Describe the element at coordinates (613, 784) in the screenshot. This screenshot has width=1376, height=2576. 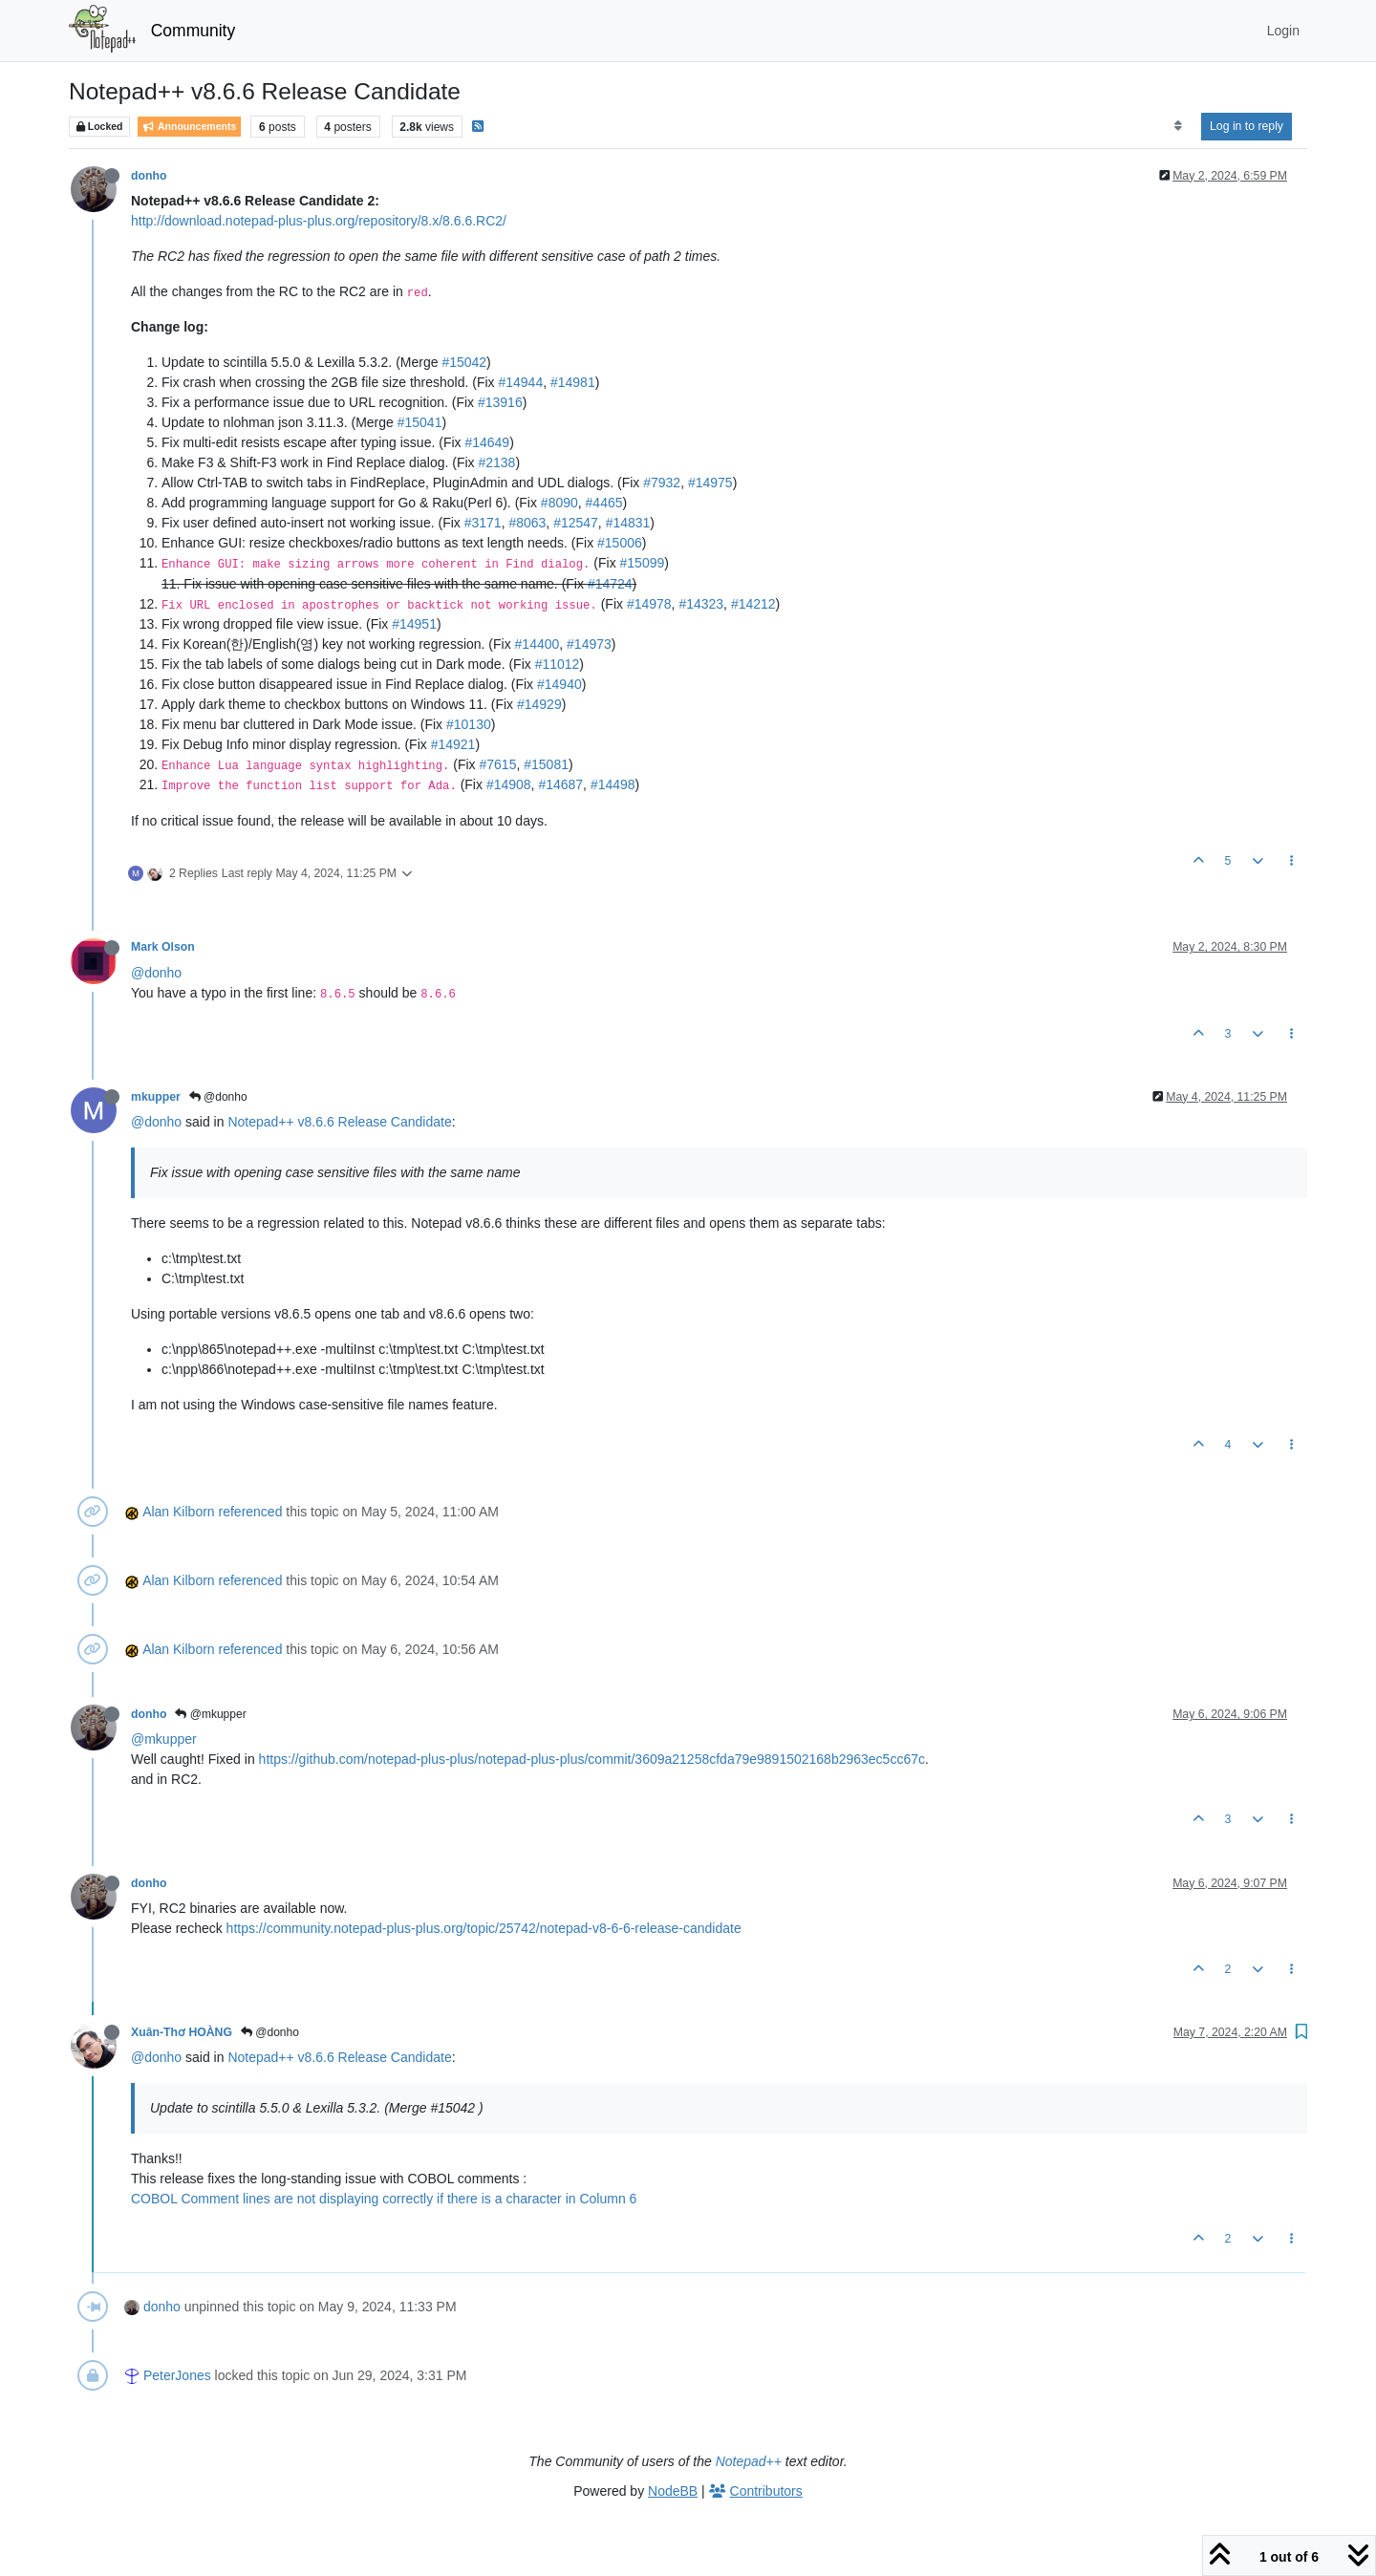
I see `#14498` at that location.